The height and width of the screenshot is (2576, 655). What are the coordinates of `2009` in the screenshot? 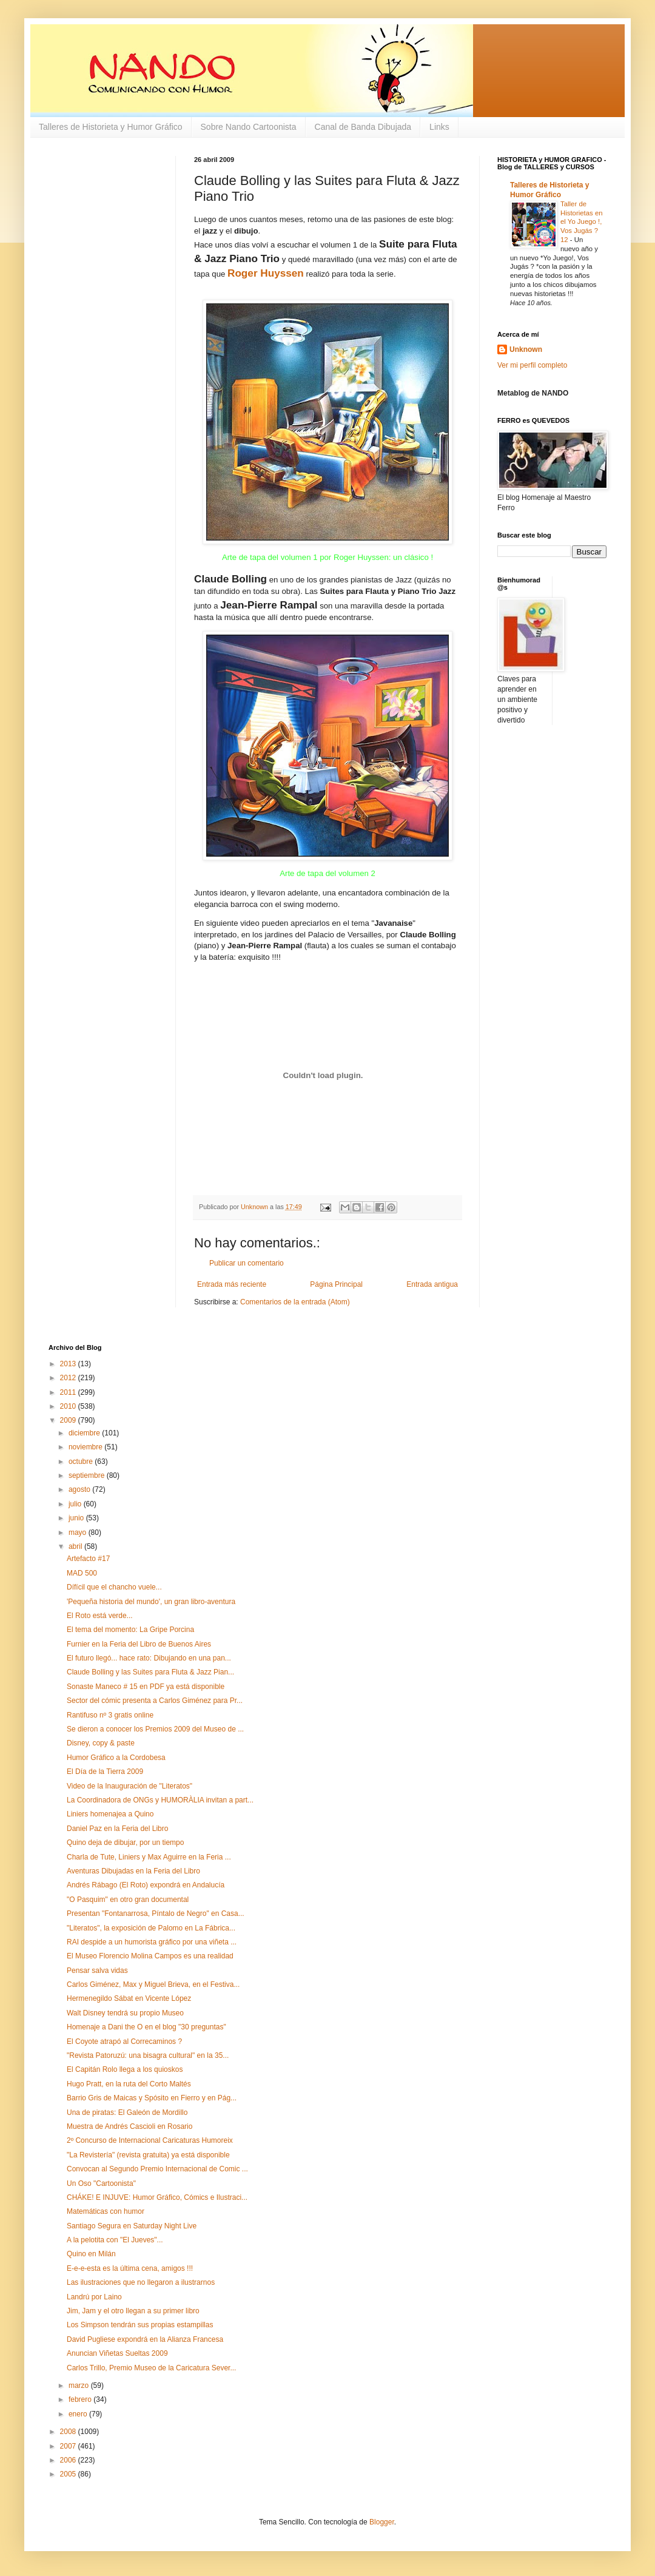 It's located at (69, 1420).